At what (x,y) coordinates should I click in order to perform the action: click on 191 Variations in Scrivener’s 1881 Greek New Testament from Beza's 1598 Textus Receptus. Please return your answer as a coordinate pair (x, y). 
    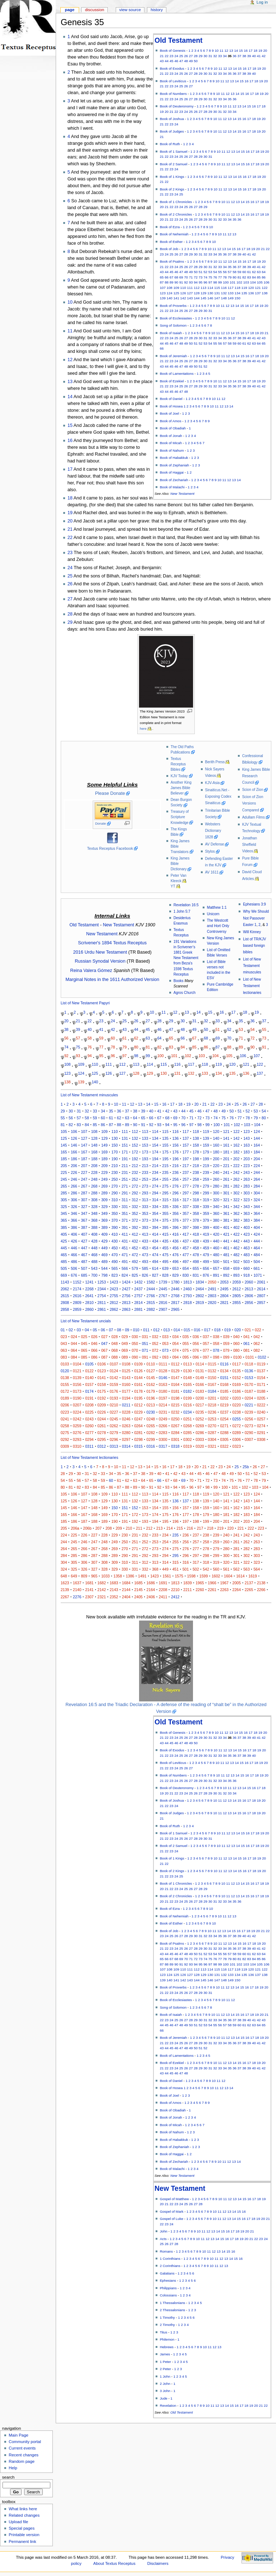
    Looking at the image, I should click on (186, 958).